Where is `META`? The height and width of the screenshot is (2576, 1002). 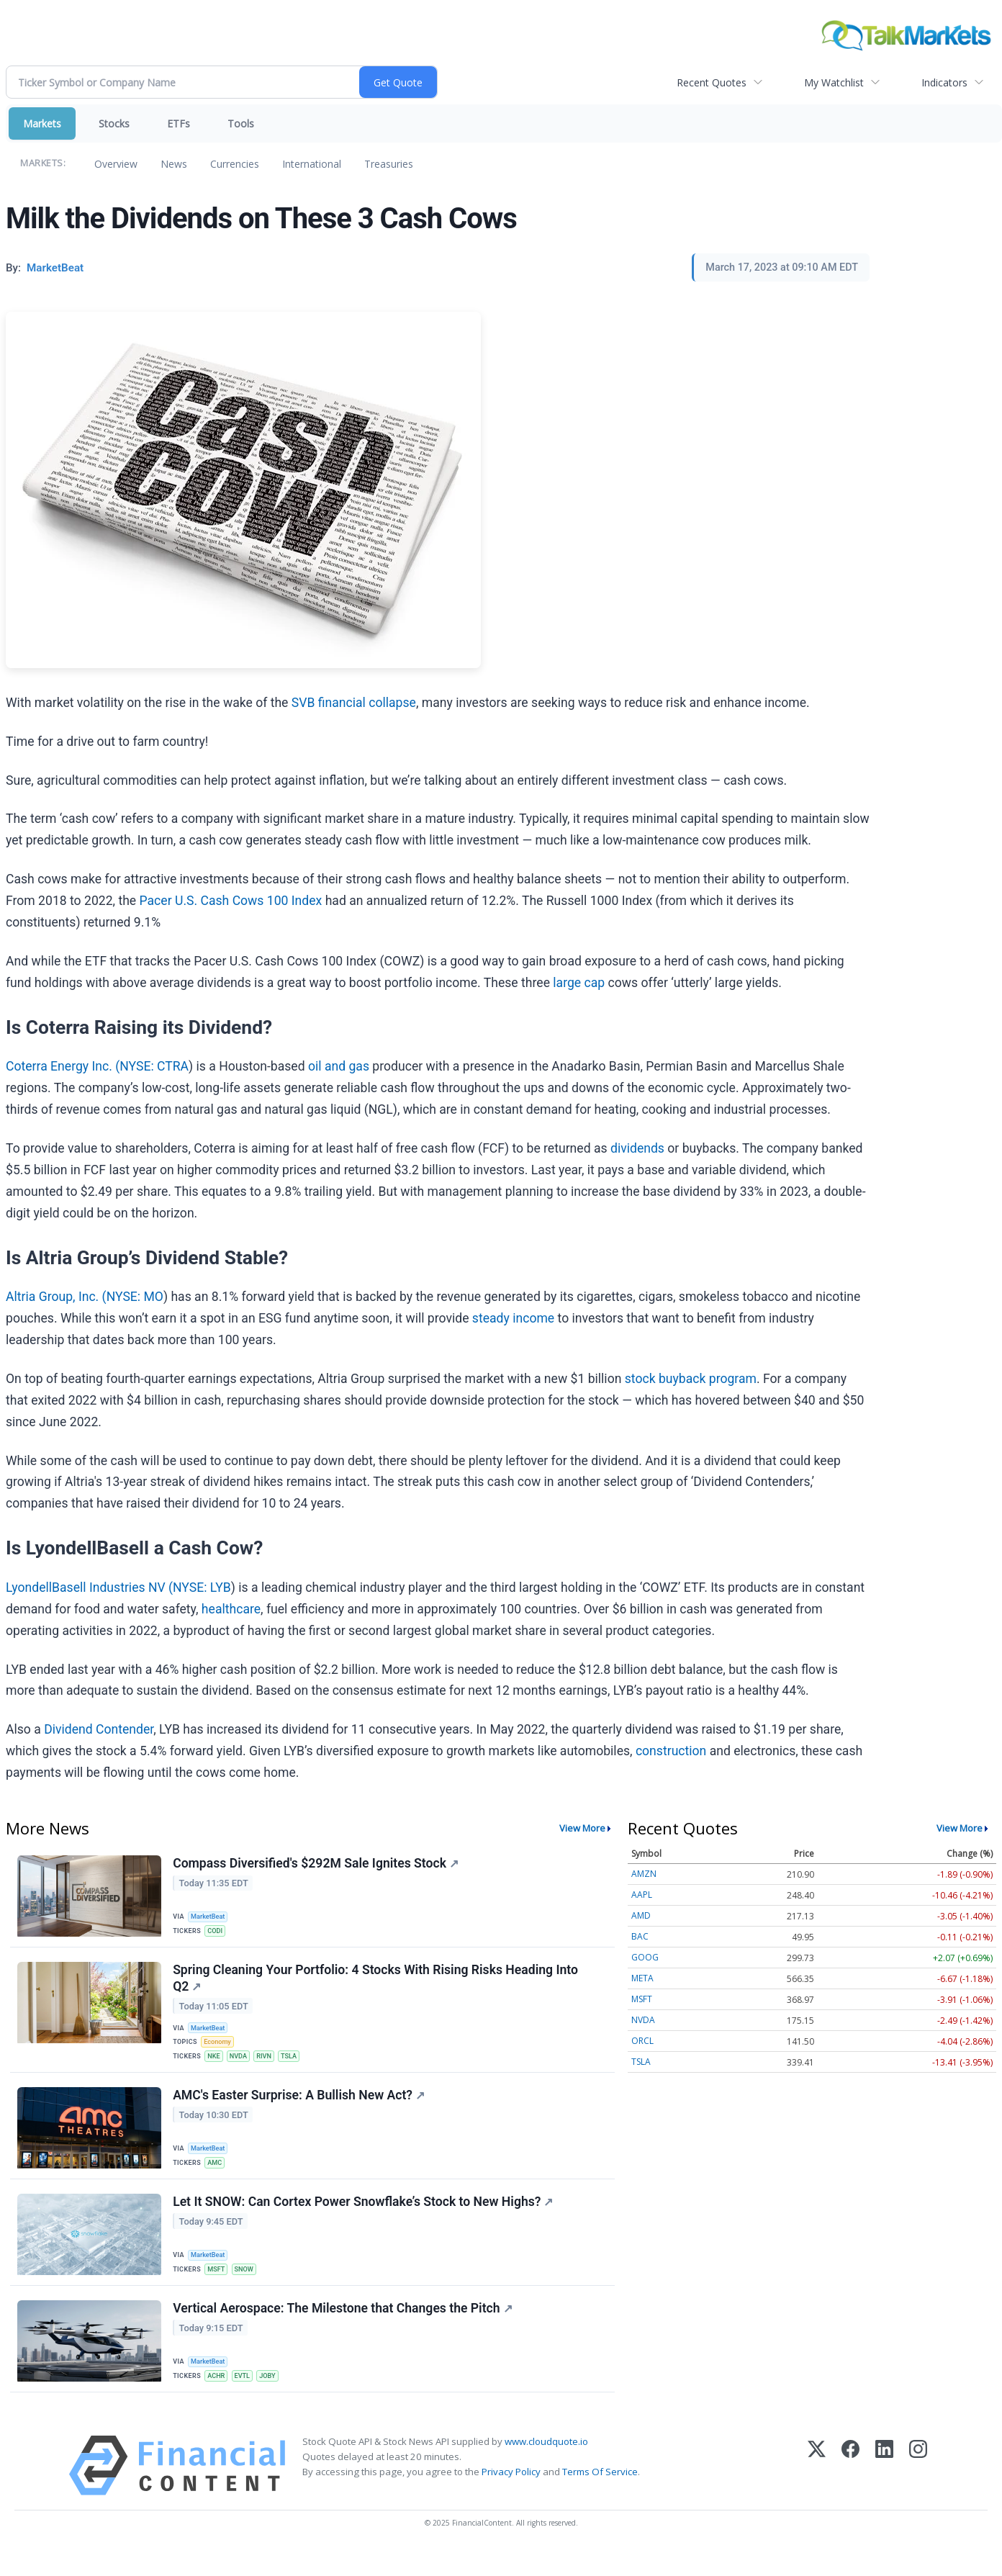
META is located at coordinates (642, 1978).